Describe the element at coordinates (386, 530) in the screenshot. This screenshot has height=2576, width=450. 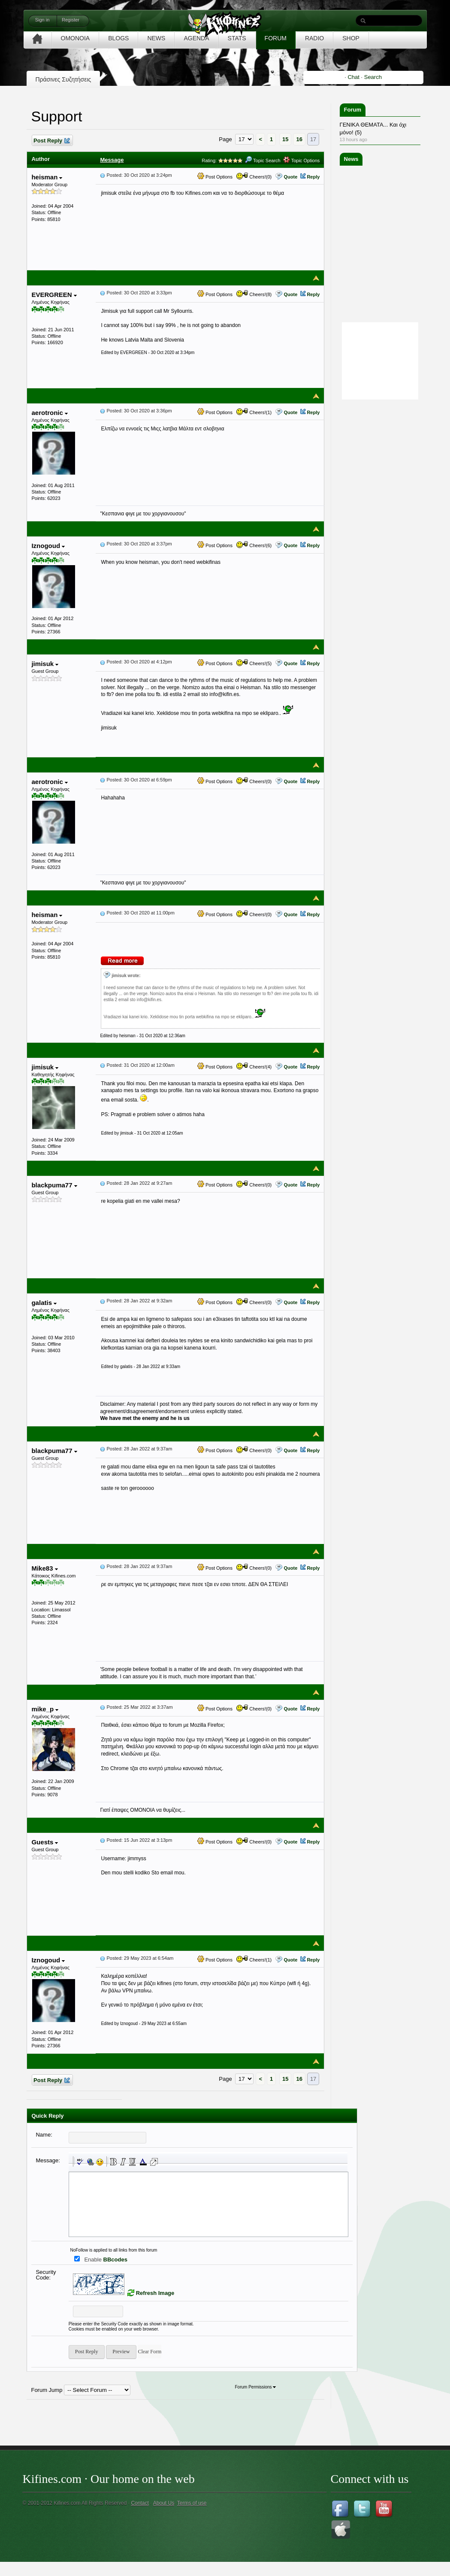
I see `[Advertisement]` at that location.